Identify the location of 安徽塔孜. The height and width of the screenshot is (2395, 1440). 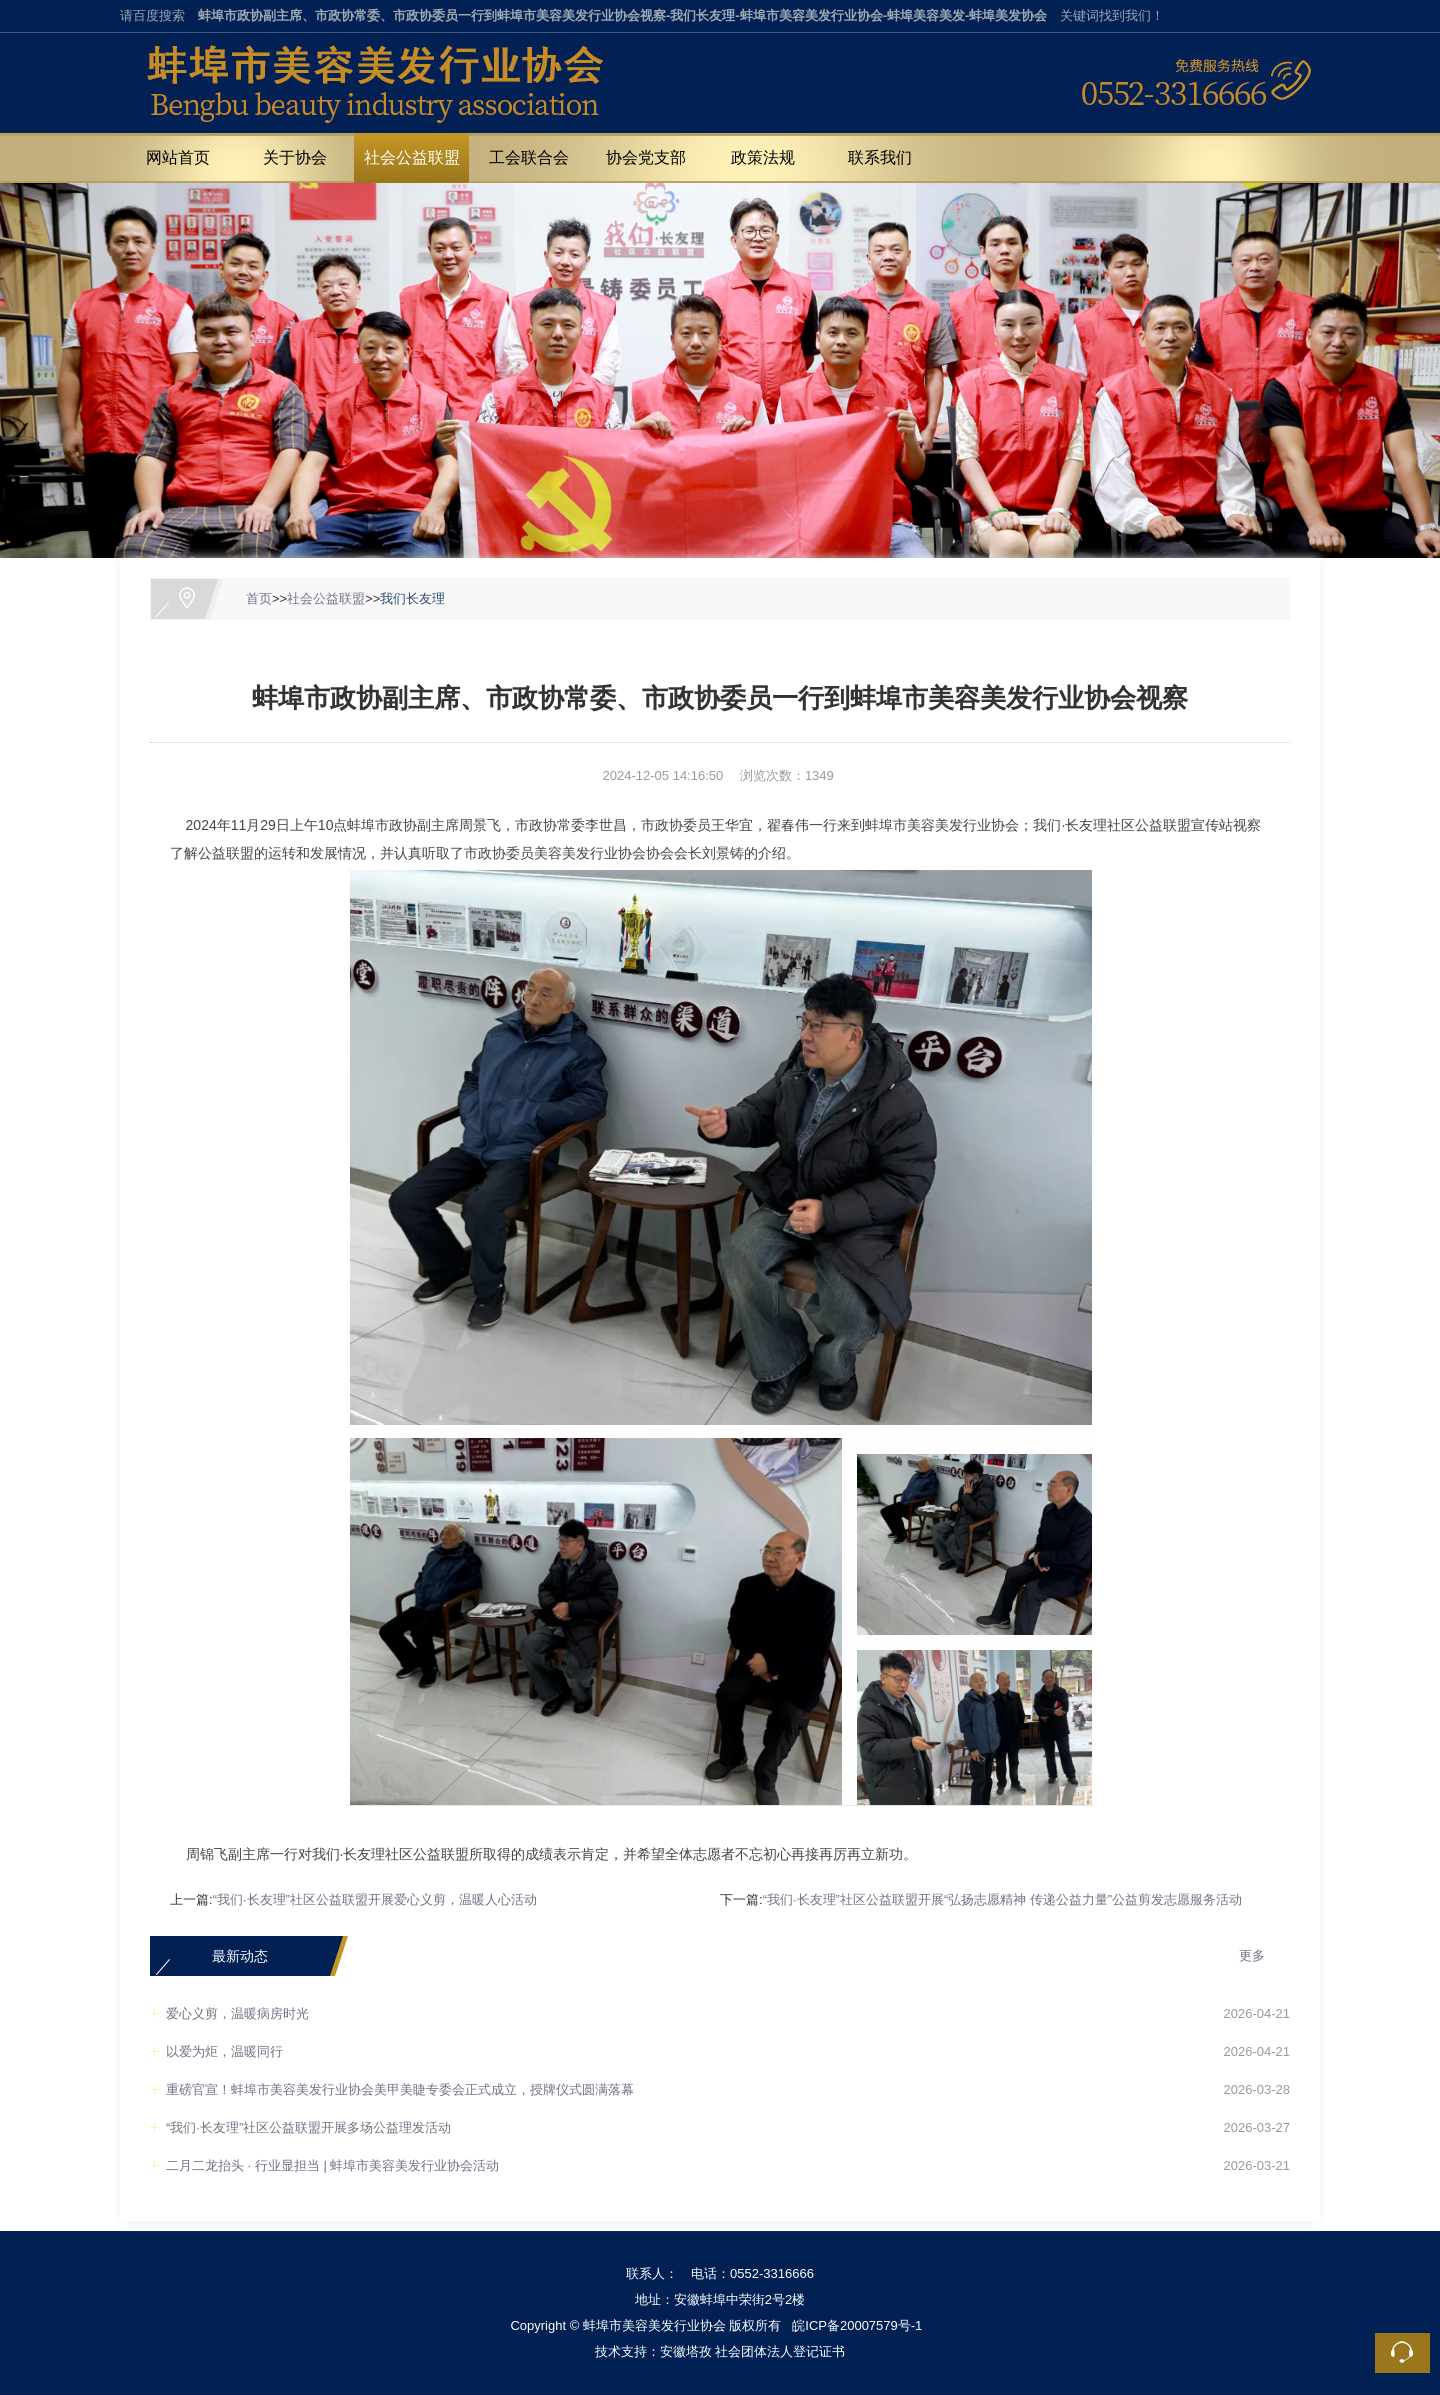
(686, 2351).